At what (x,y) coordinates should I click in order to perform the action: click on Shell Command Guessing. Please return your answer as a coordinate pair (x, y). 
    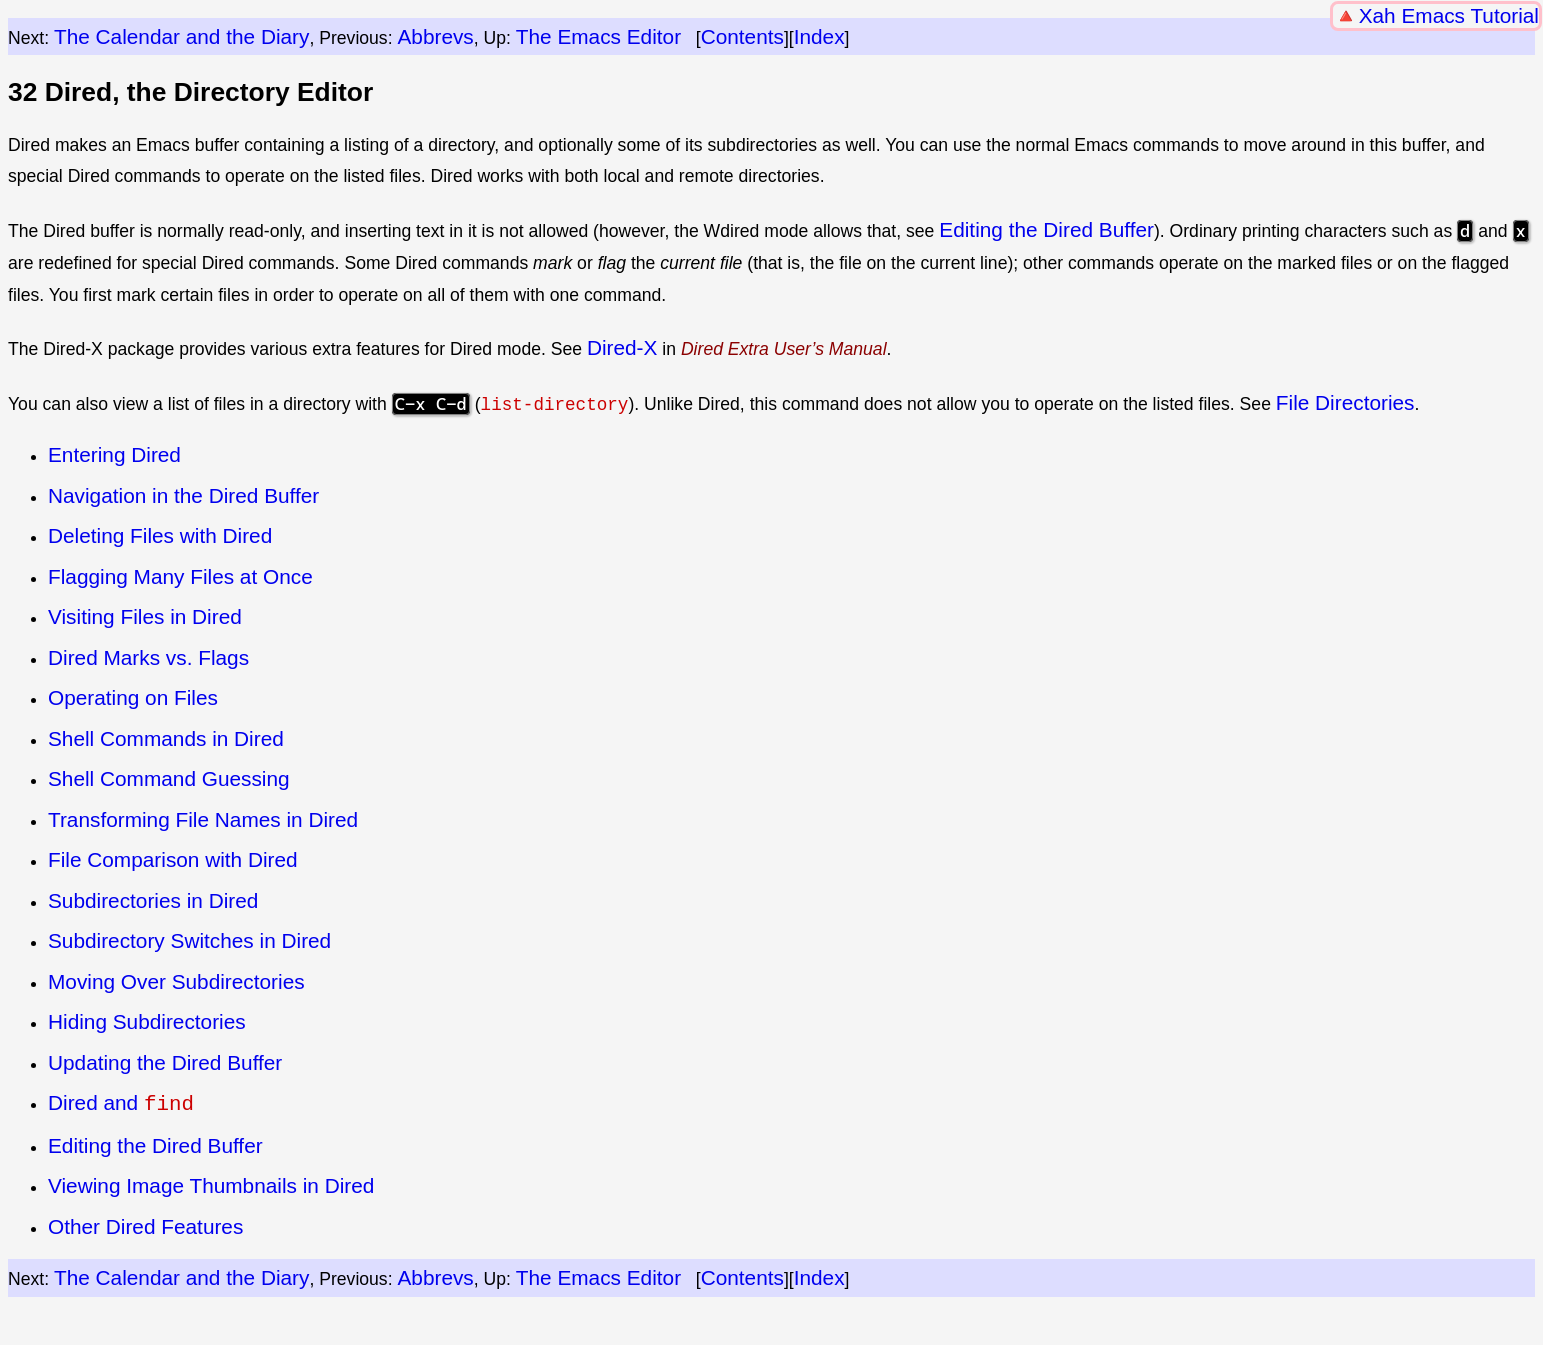
    Looking at the image, I should click on (169, 778).